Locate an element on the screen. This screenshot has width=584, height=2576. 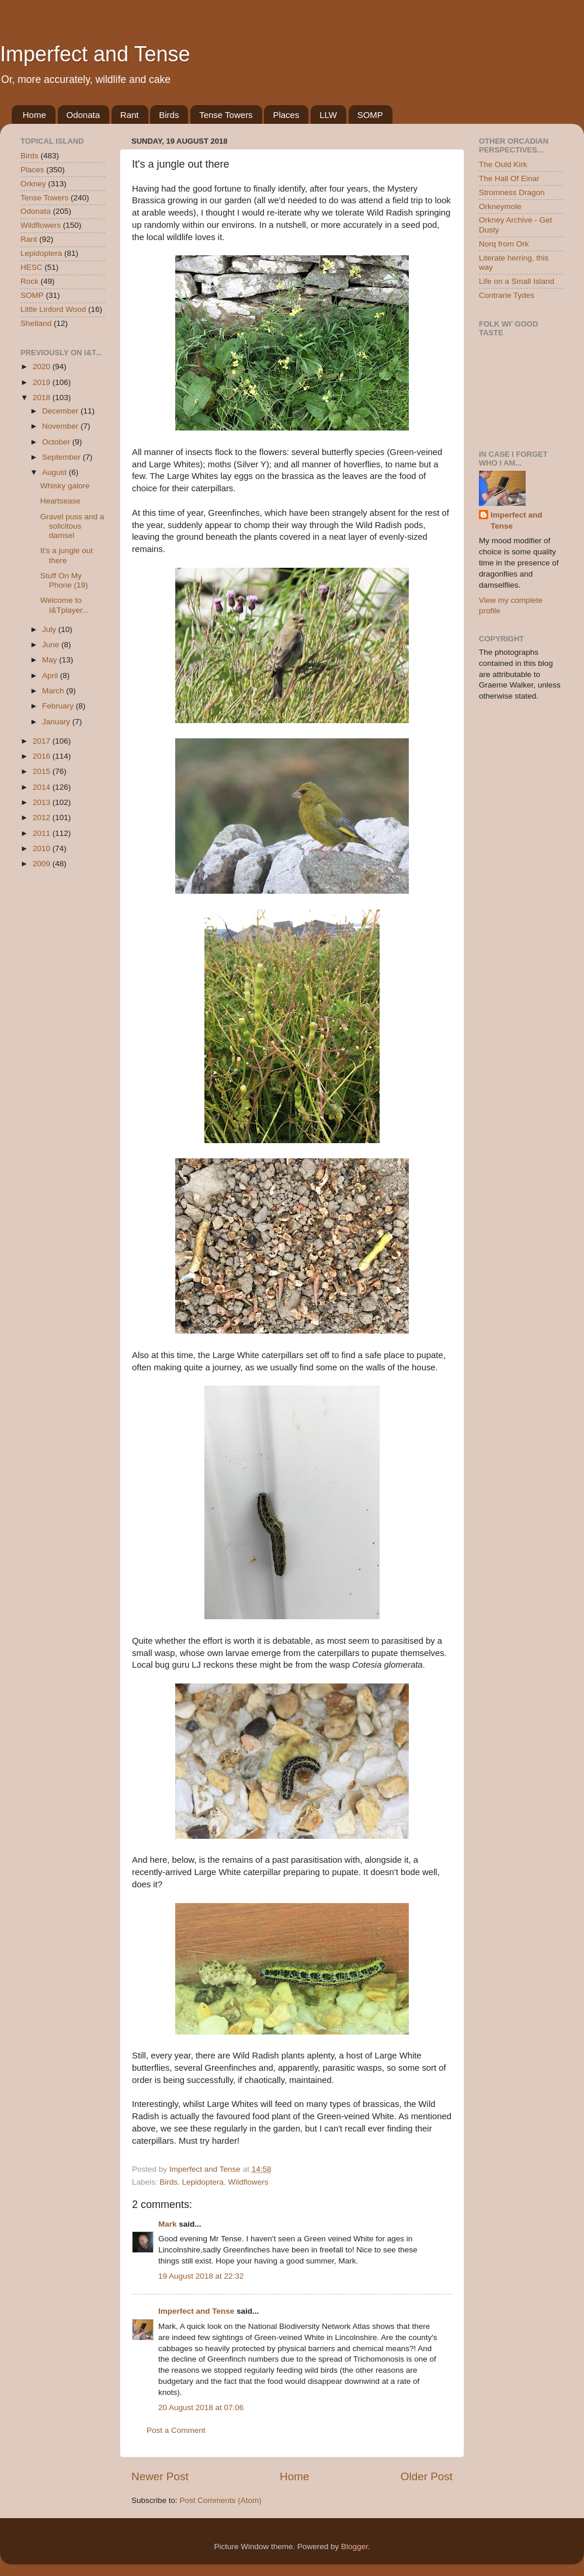
Norq from Ork is located at coordinates (504, 243).